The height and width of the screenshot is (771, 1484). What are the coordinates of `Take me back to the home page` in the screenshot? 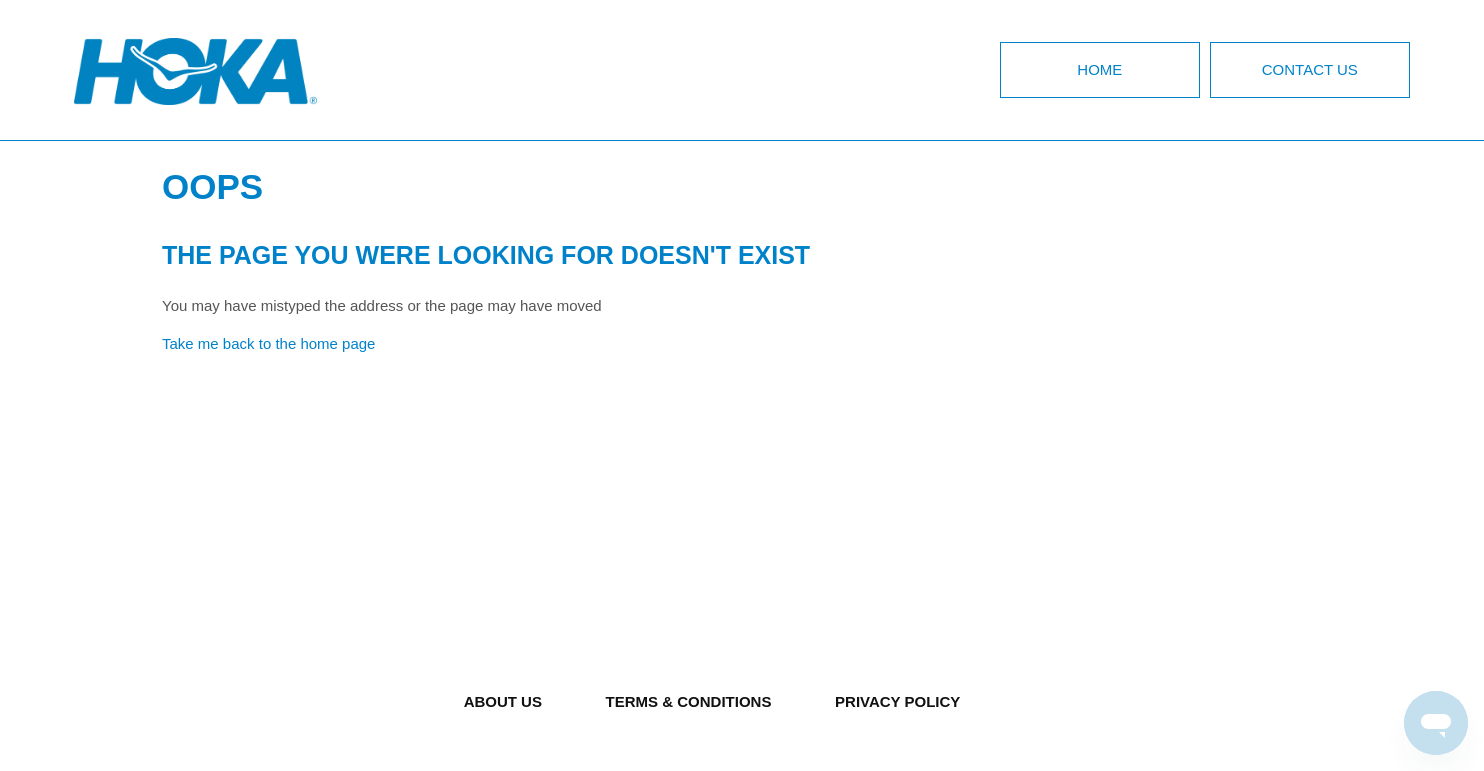 It's located at (268, 343).